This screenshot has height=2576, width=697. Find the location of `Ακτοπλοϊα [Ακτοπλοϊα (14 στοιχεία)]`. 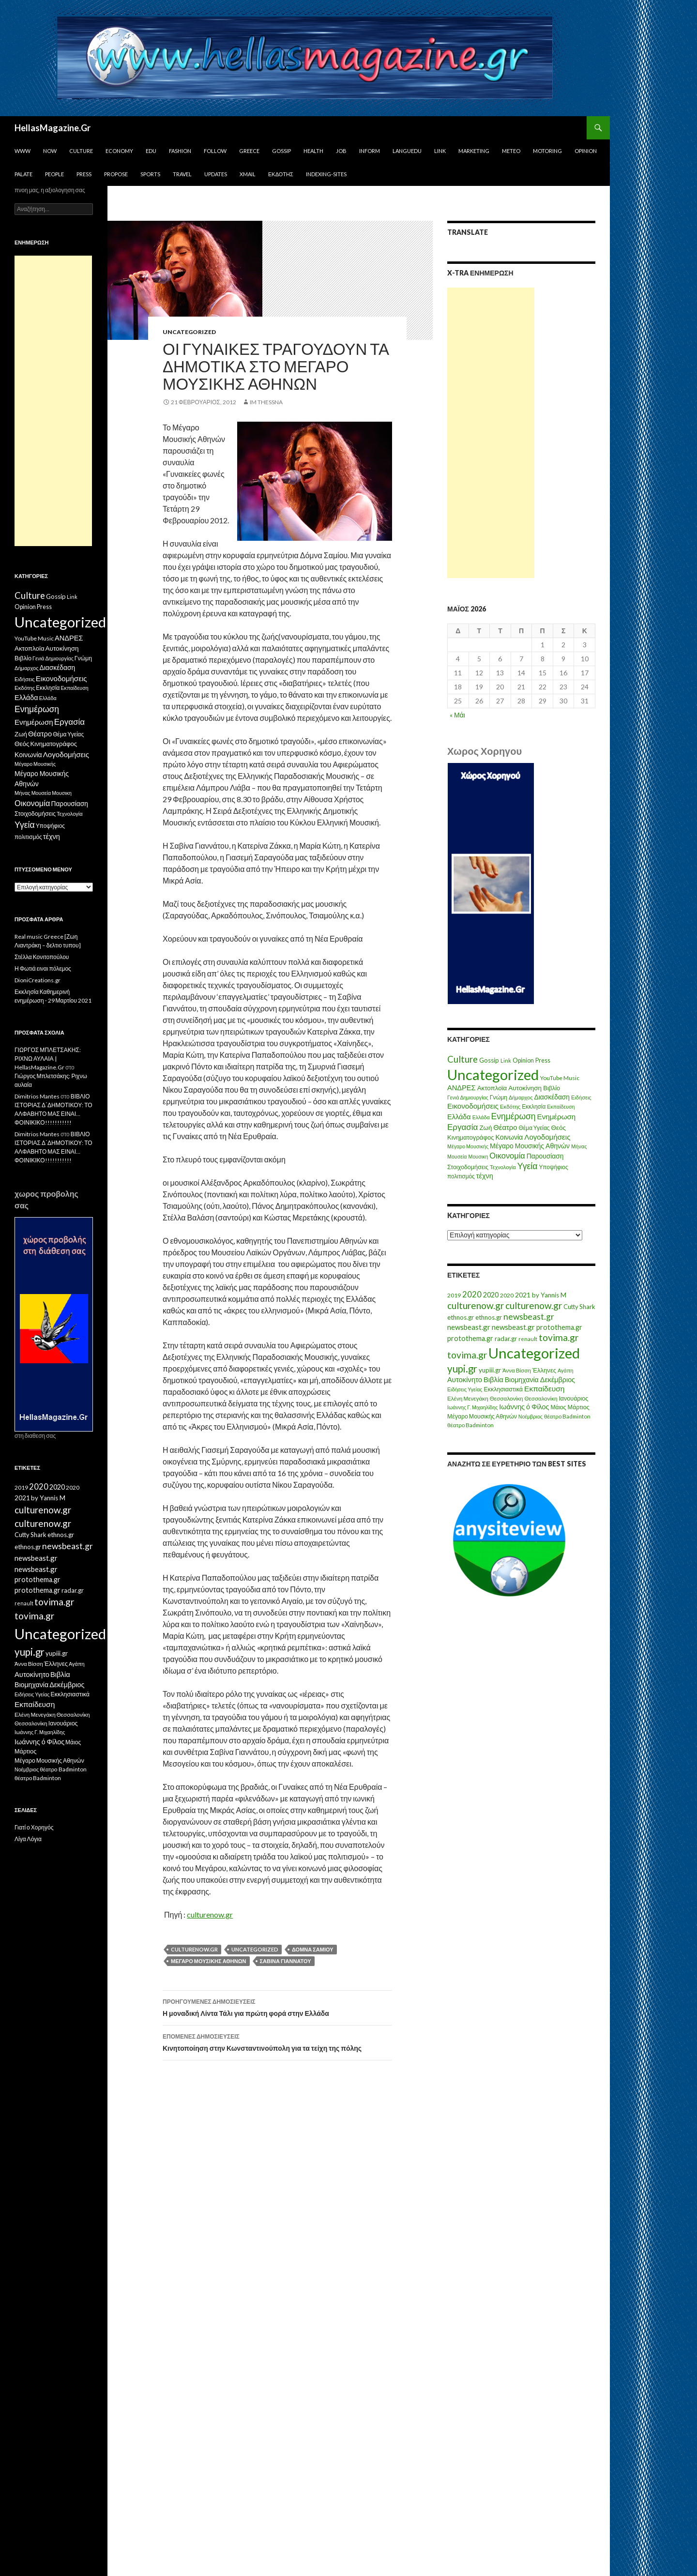

Ακτοπλοϊα [Ακτοπλοϊα (14 στοιχεία)] is located at coordinates (492, 1088).